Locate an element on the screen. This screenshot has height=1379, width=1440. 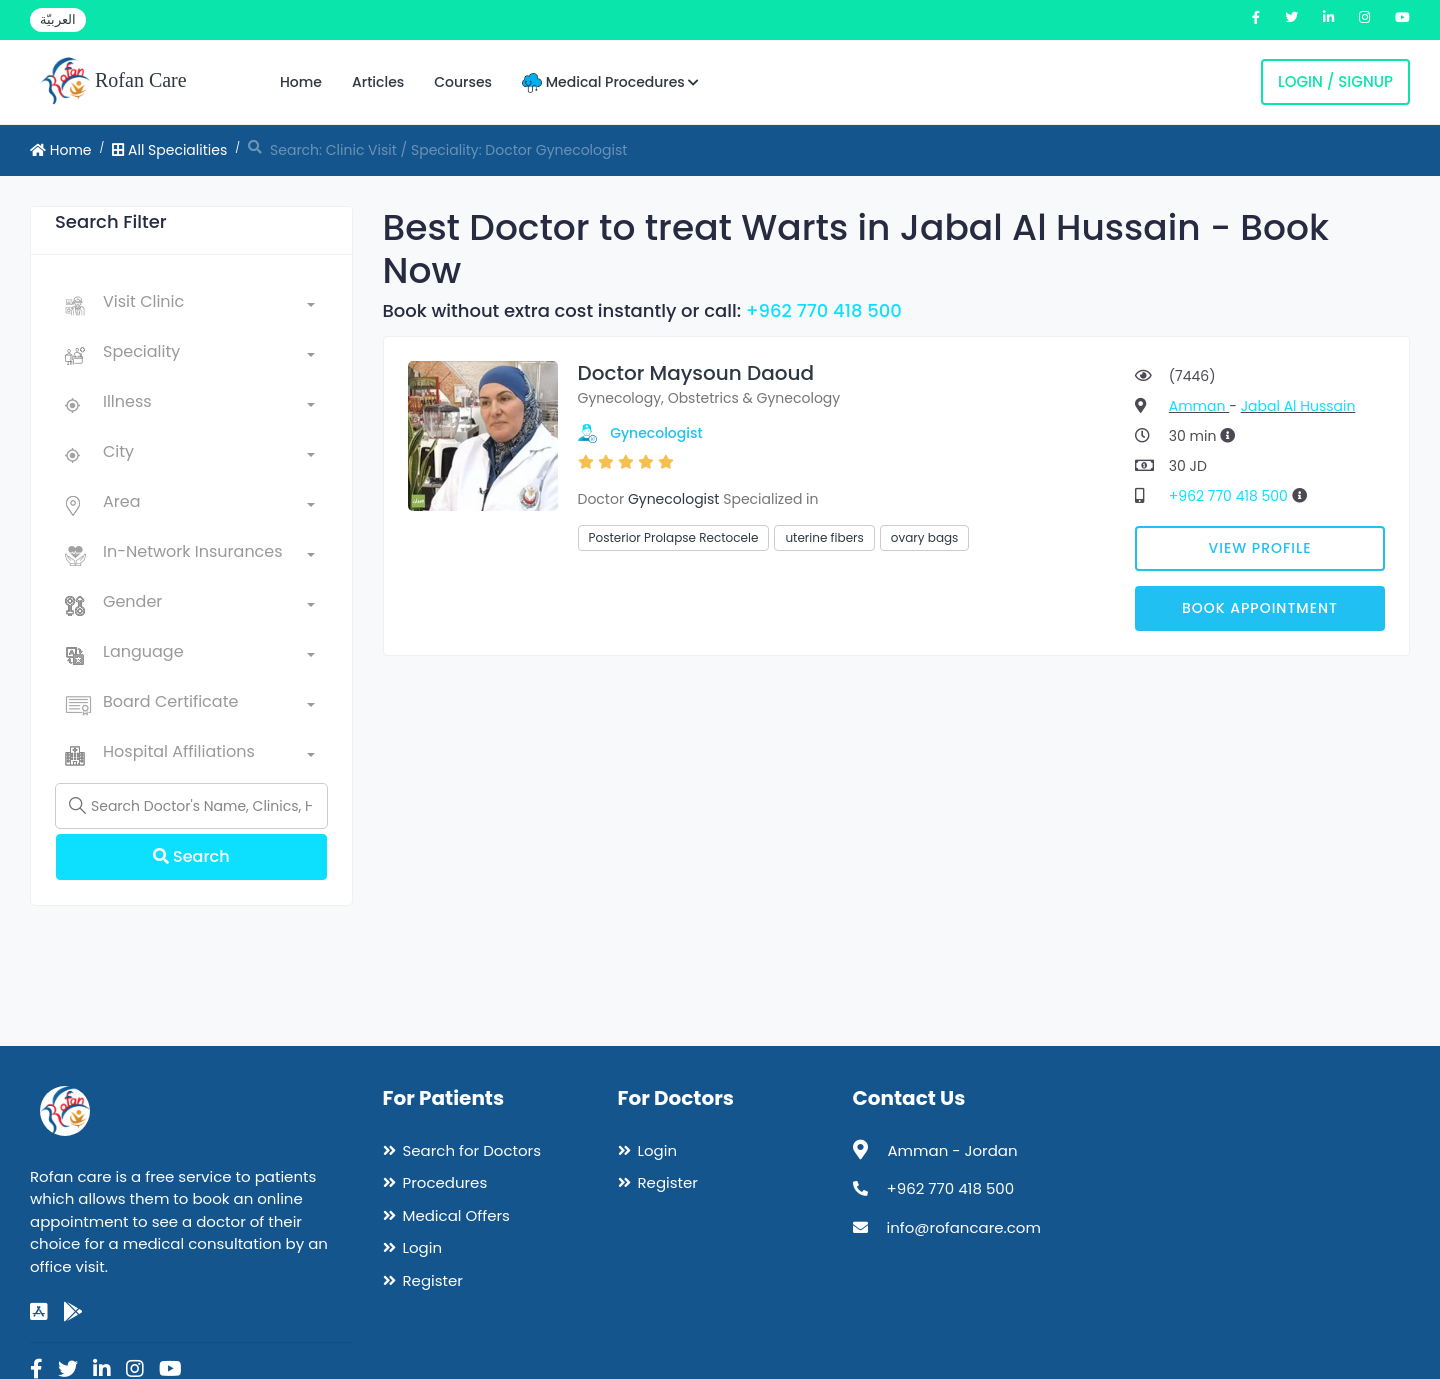
Courses is located at coordinates (463, 82).